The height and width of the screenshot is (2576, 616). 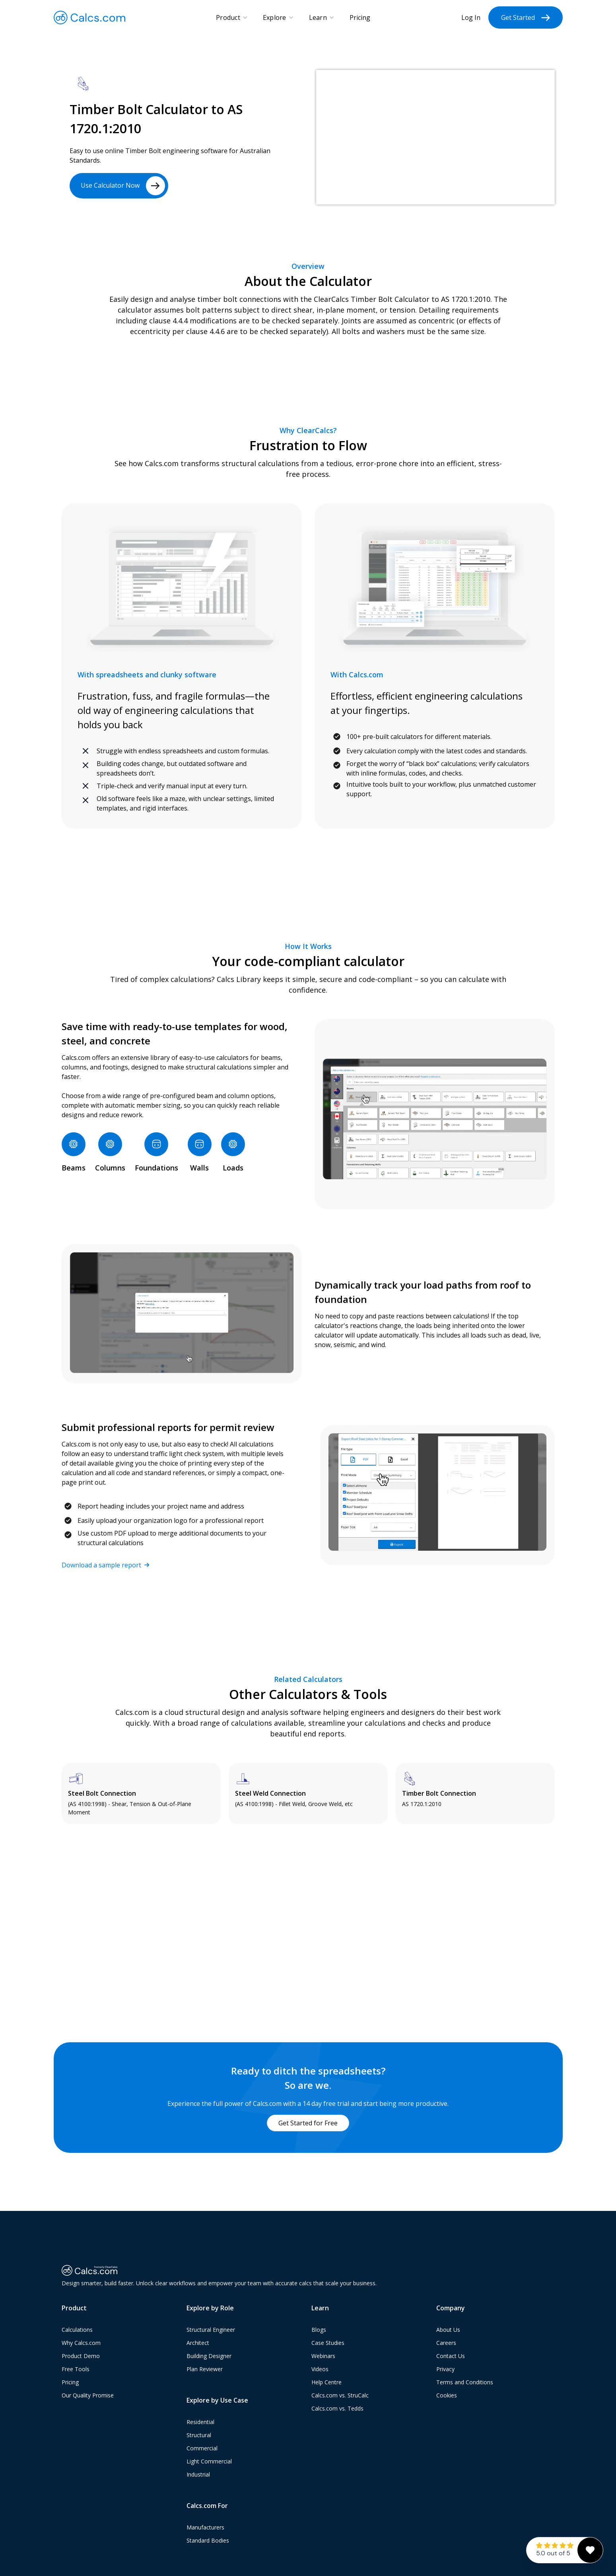 I want to click on Calculations, so click(x=77, y=2329).